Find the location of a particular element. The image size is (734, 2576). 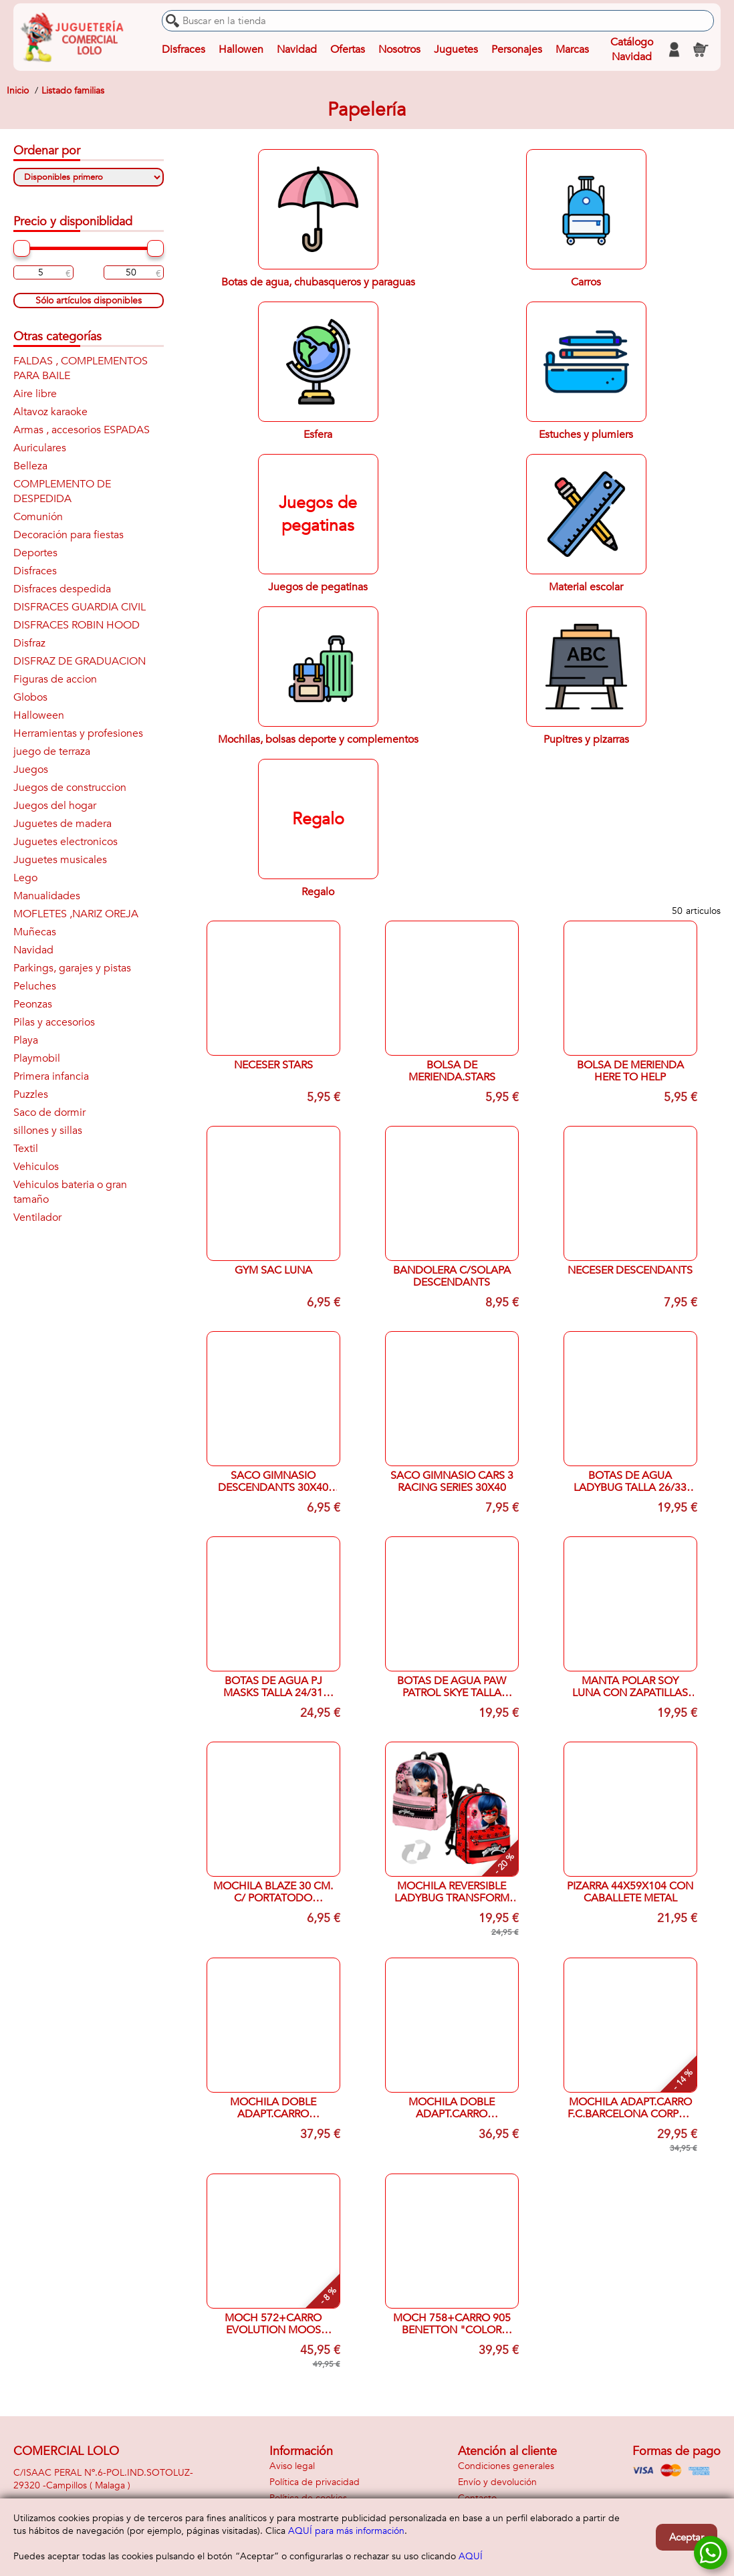

Altavoz karaoke is located at coordinates (50, 411).